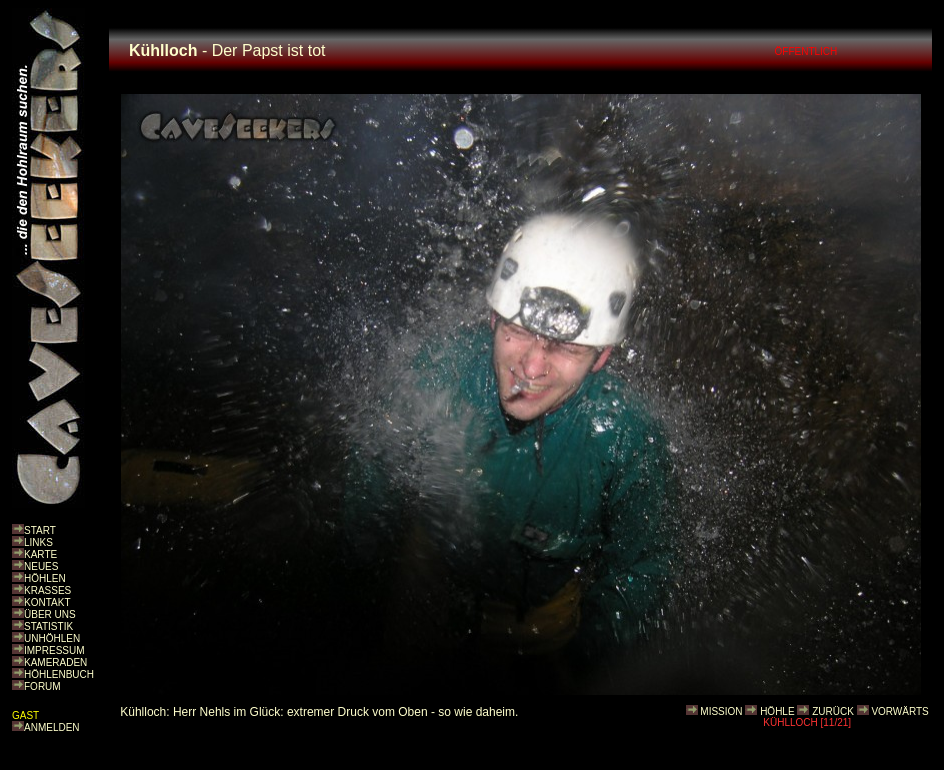 The image size is (944, 770). What do you see at coordinates (40, 530) in the screenshot?
I see `START` at bounding box center [40, 530].